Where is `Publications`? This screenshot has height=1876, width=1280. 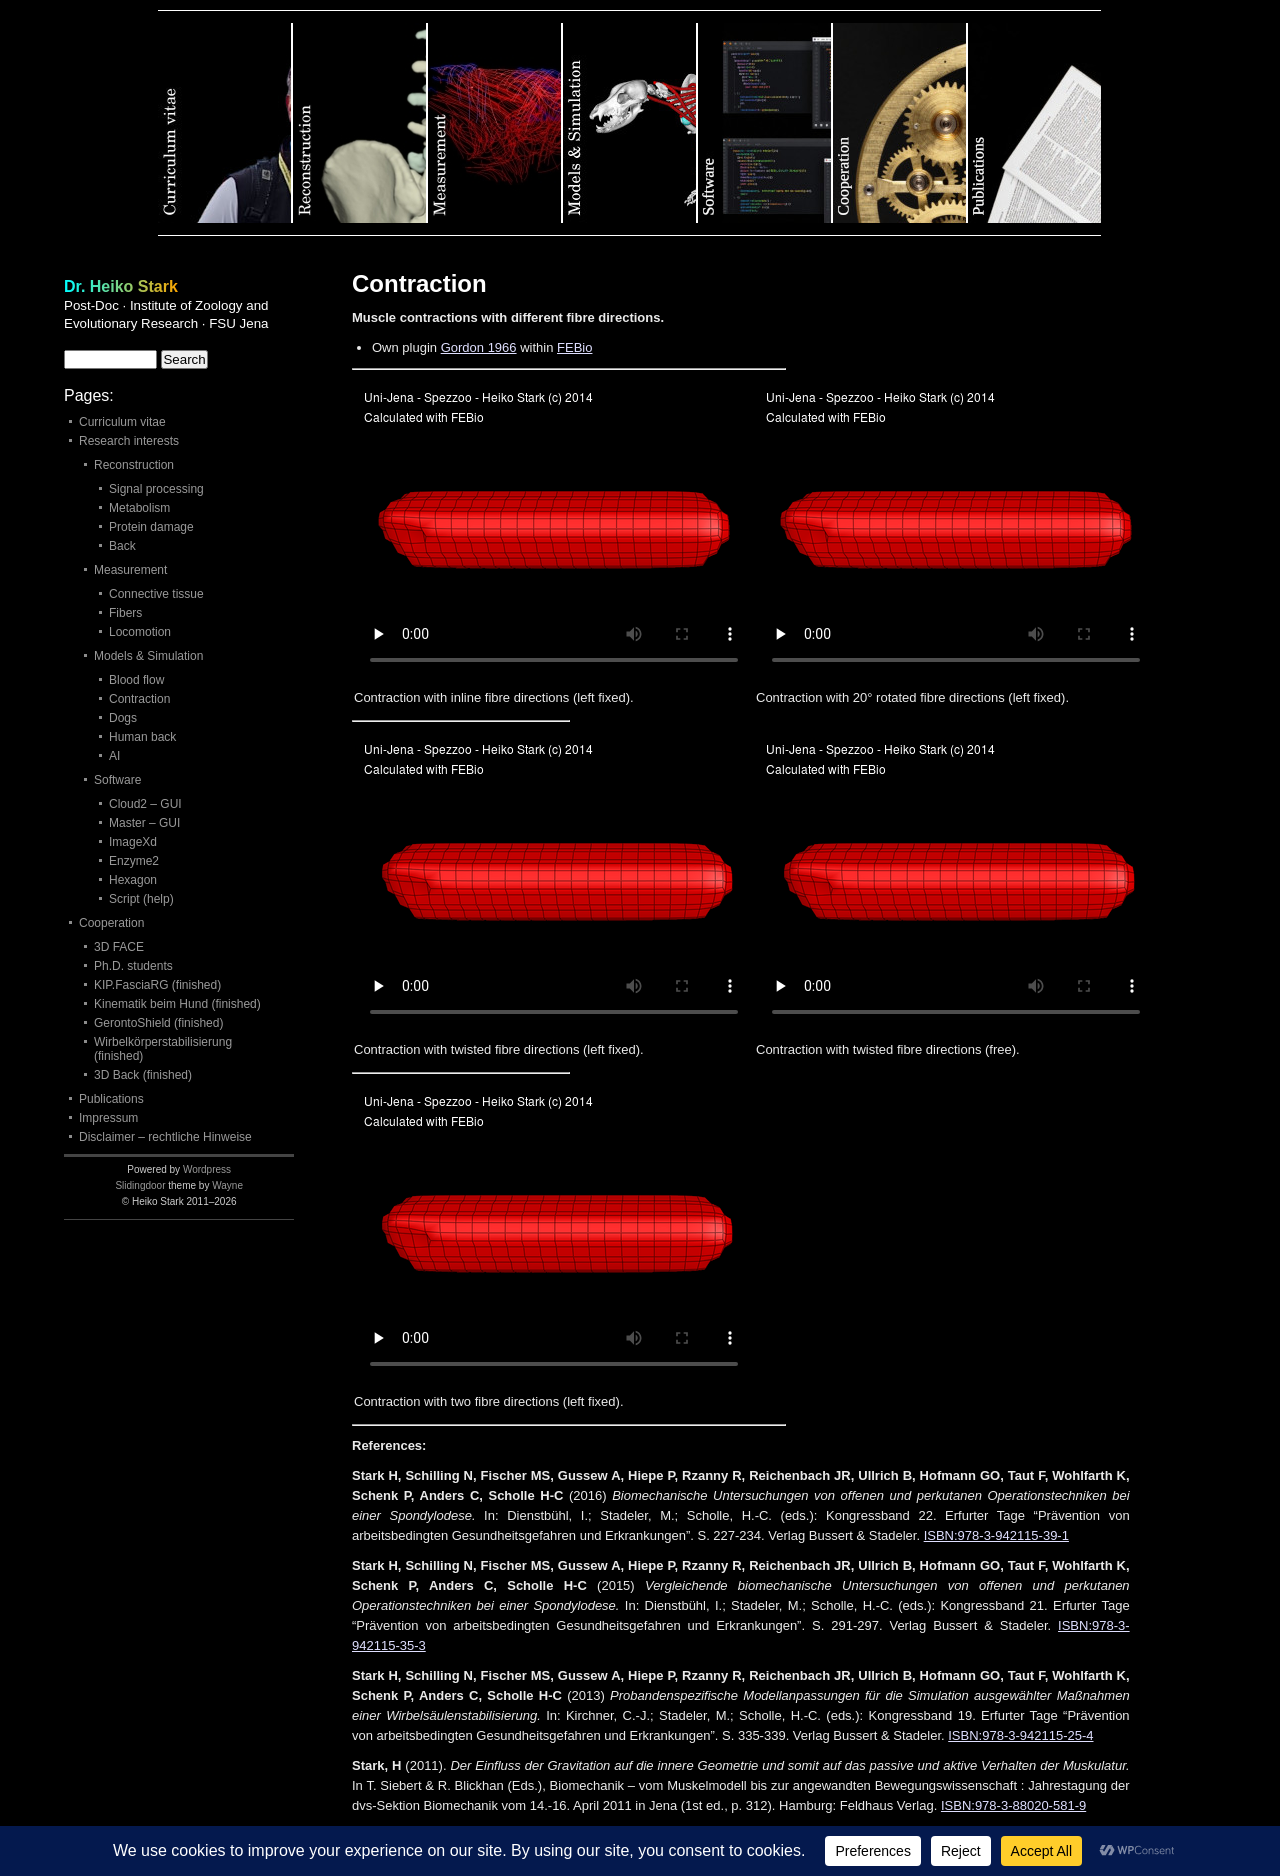 Publications is located at coordinates (1034, 123).